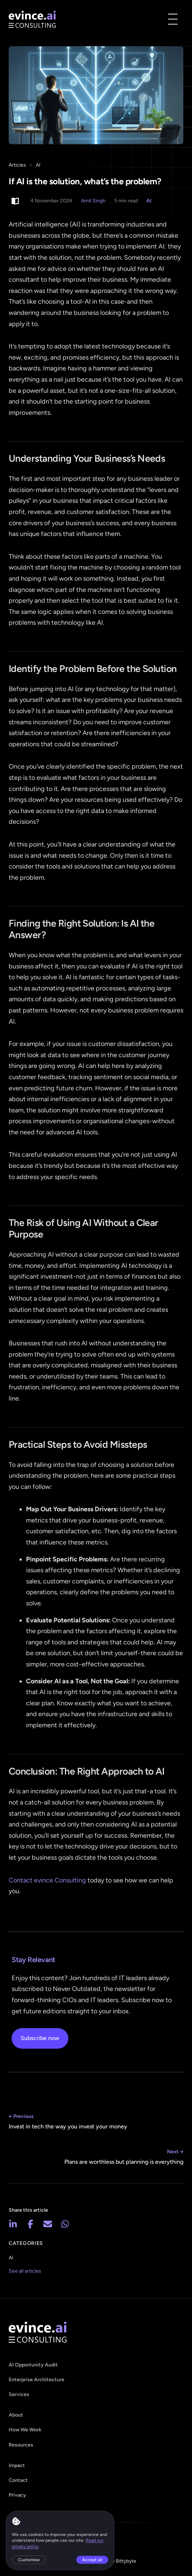 The height and width of the screenshot is (2576, 192). I want to click on Enterprise Architecture, so click(36, 2380).